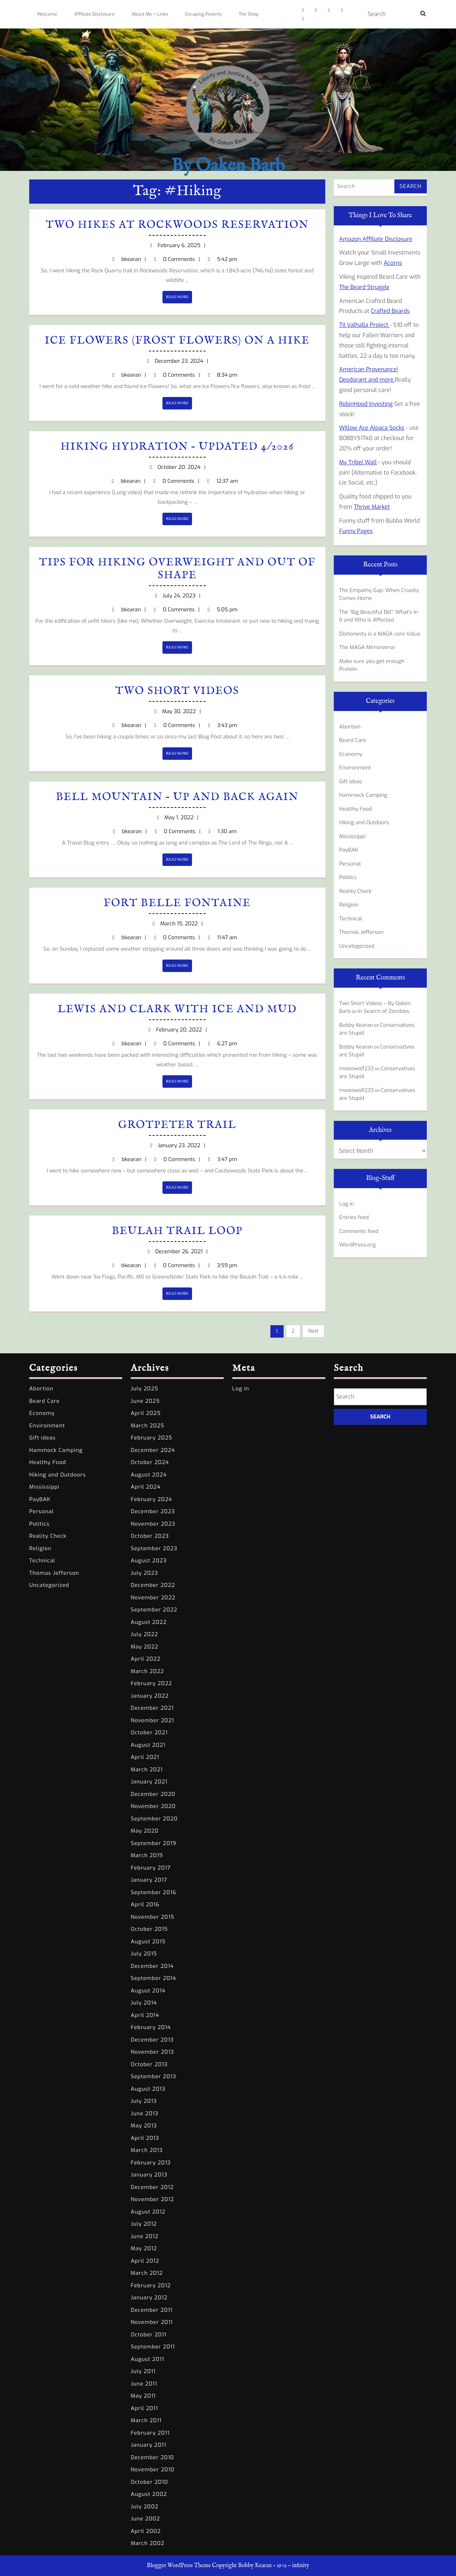  Describe the element at coordinates (358, 1231) in the screenshot. I see `Comments feed` at that location.